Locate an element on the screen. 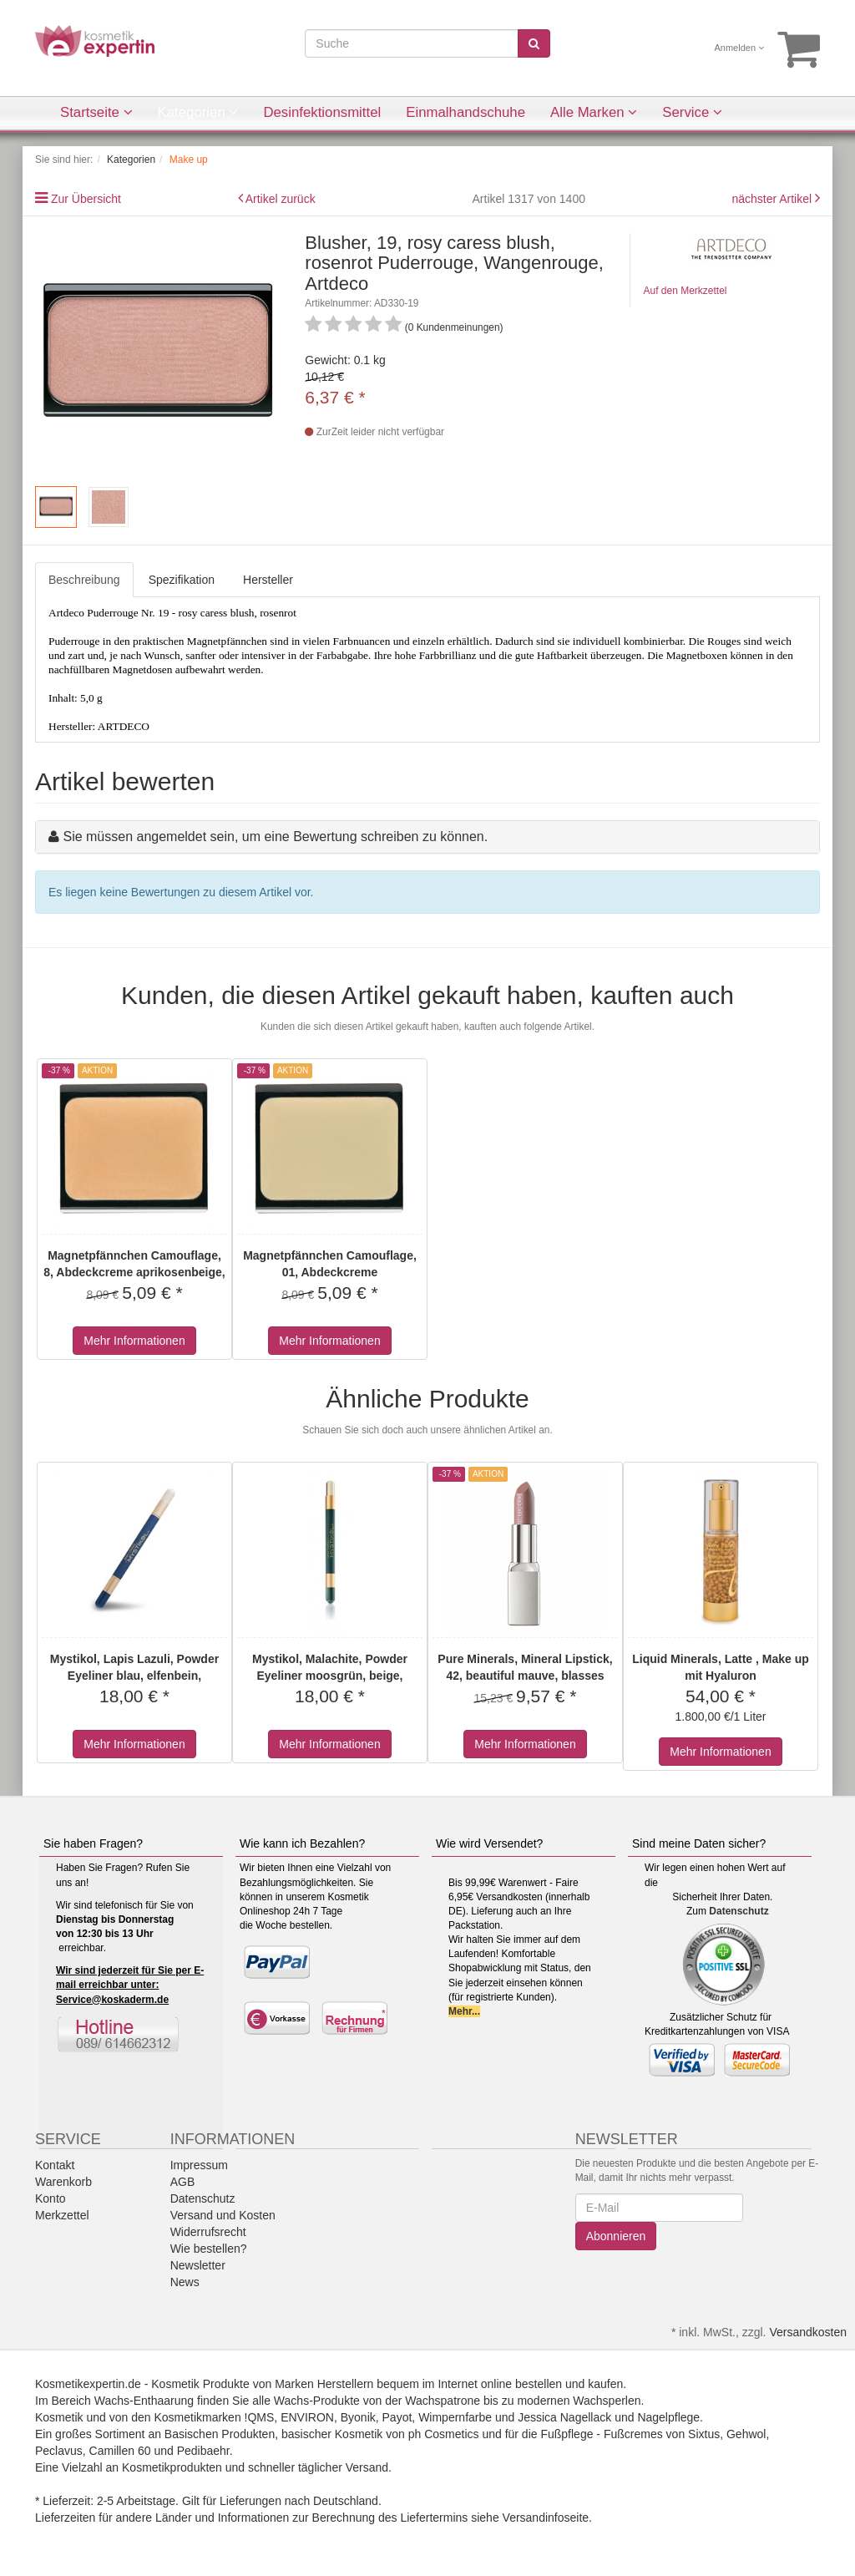 The image size is (855, 2576). AGB is located at coordinates (182, 2181).